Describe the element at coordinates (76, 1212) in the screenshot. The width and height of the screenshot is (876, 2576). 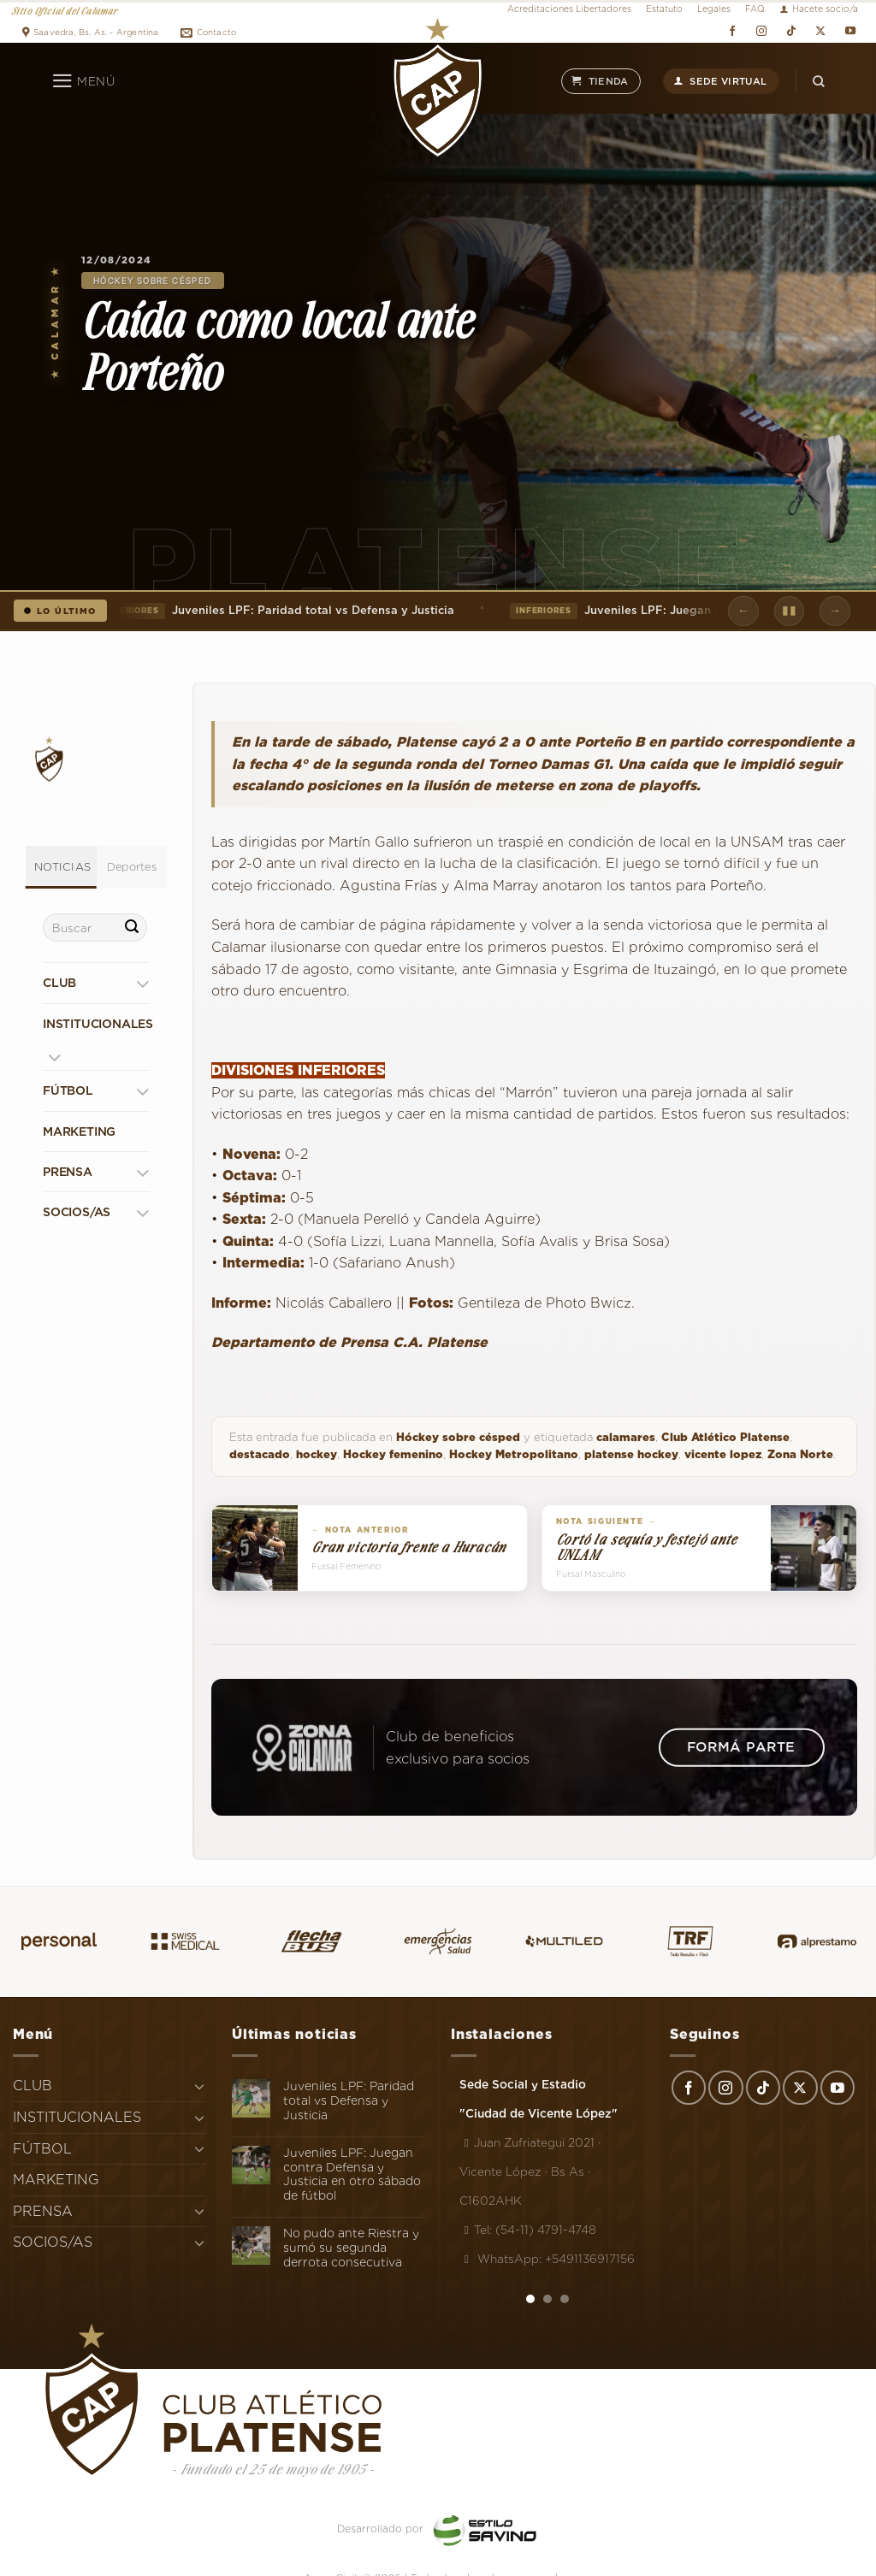
I see `SOCIOS/AS` at that location.